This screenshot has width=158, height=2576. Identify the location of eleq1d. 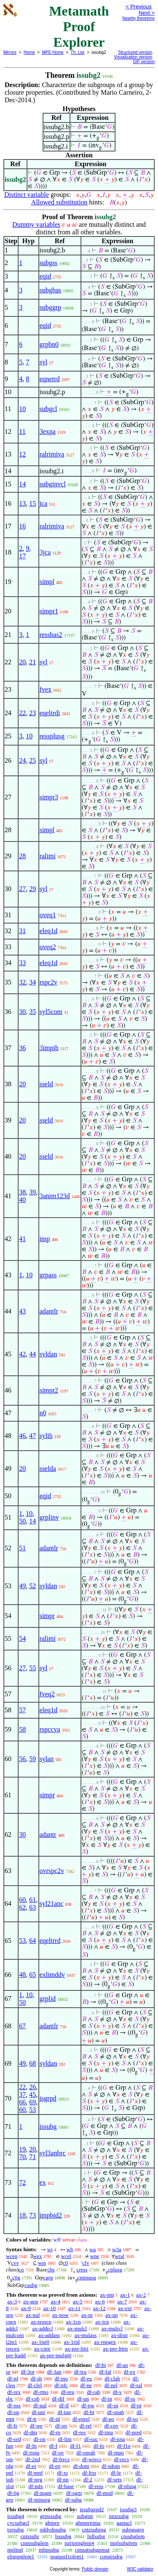
(49, 930).